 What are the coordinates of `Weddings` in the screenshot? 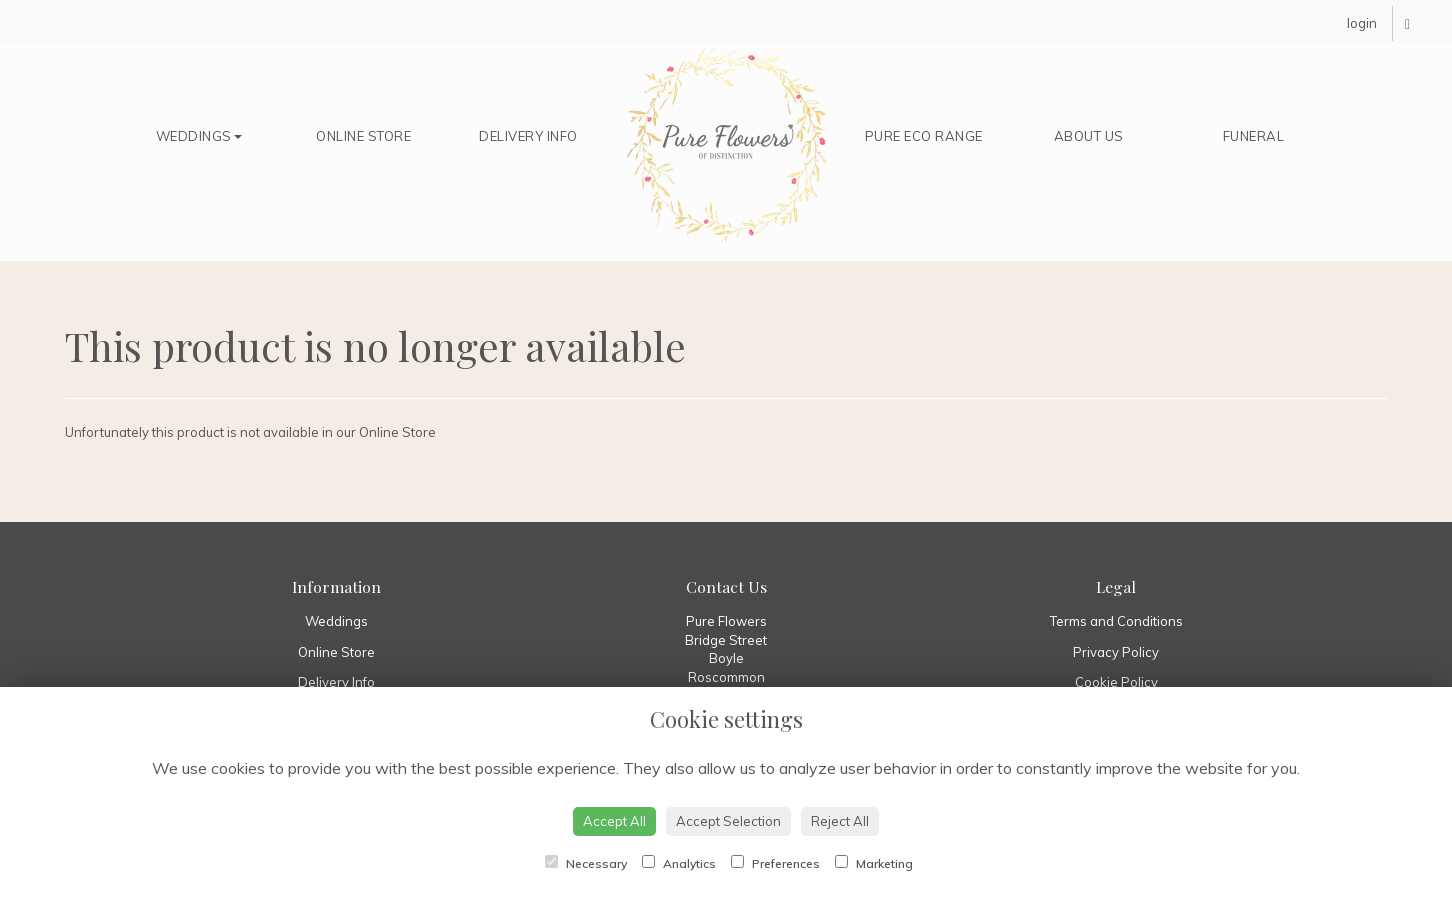 It's located at (199, 136).